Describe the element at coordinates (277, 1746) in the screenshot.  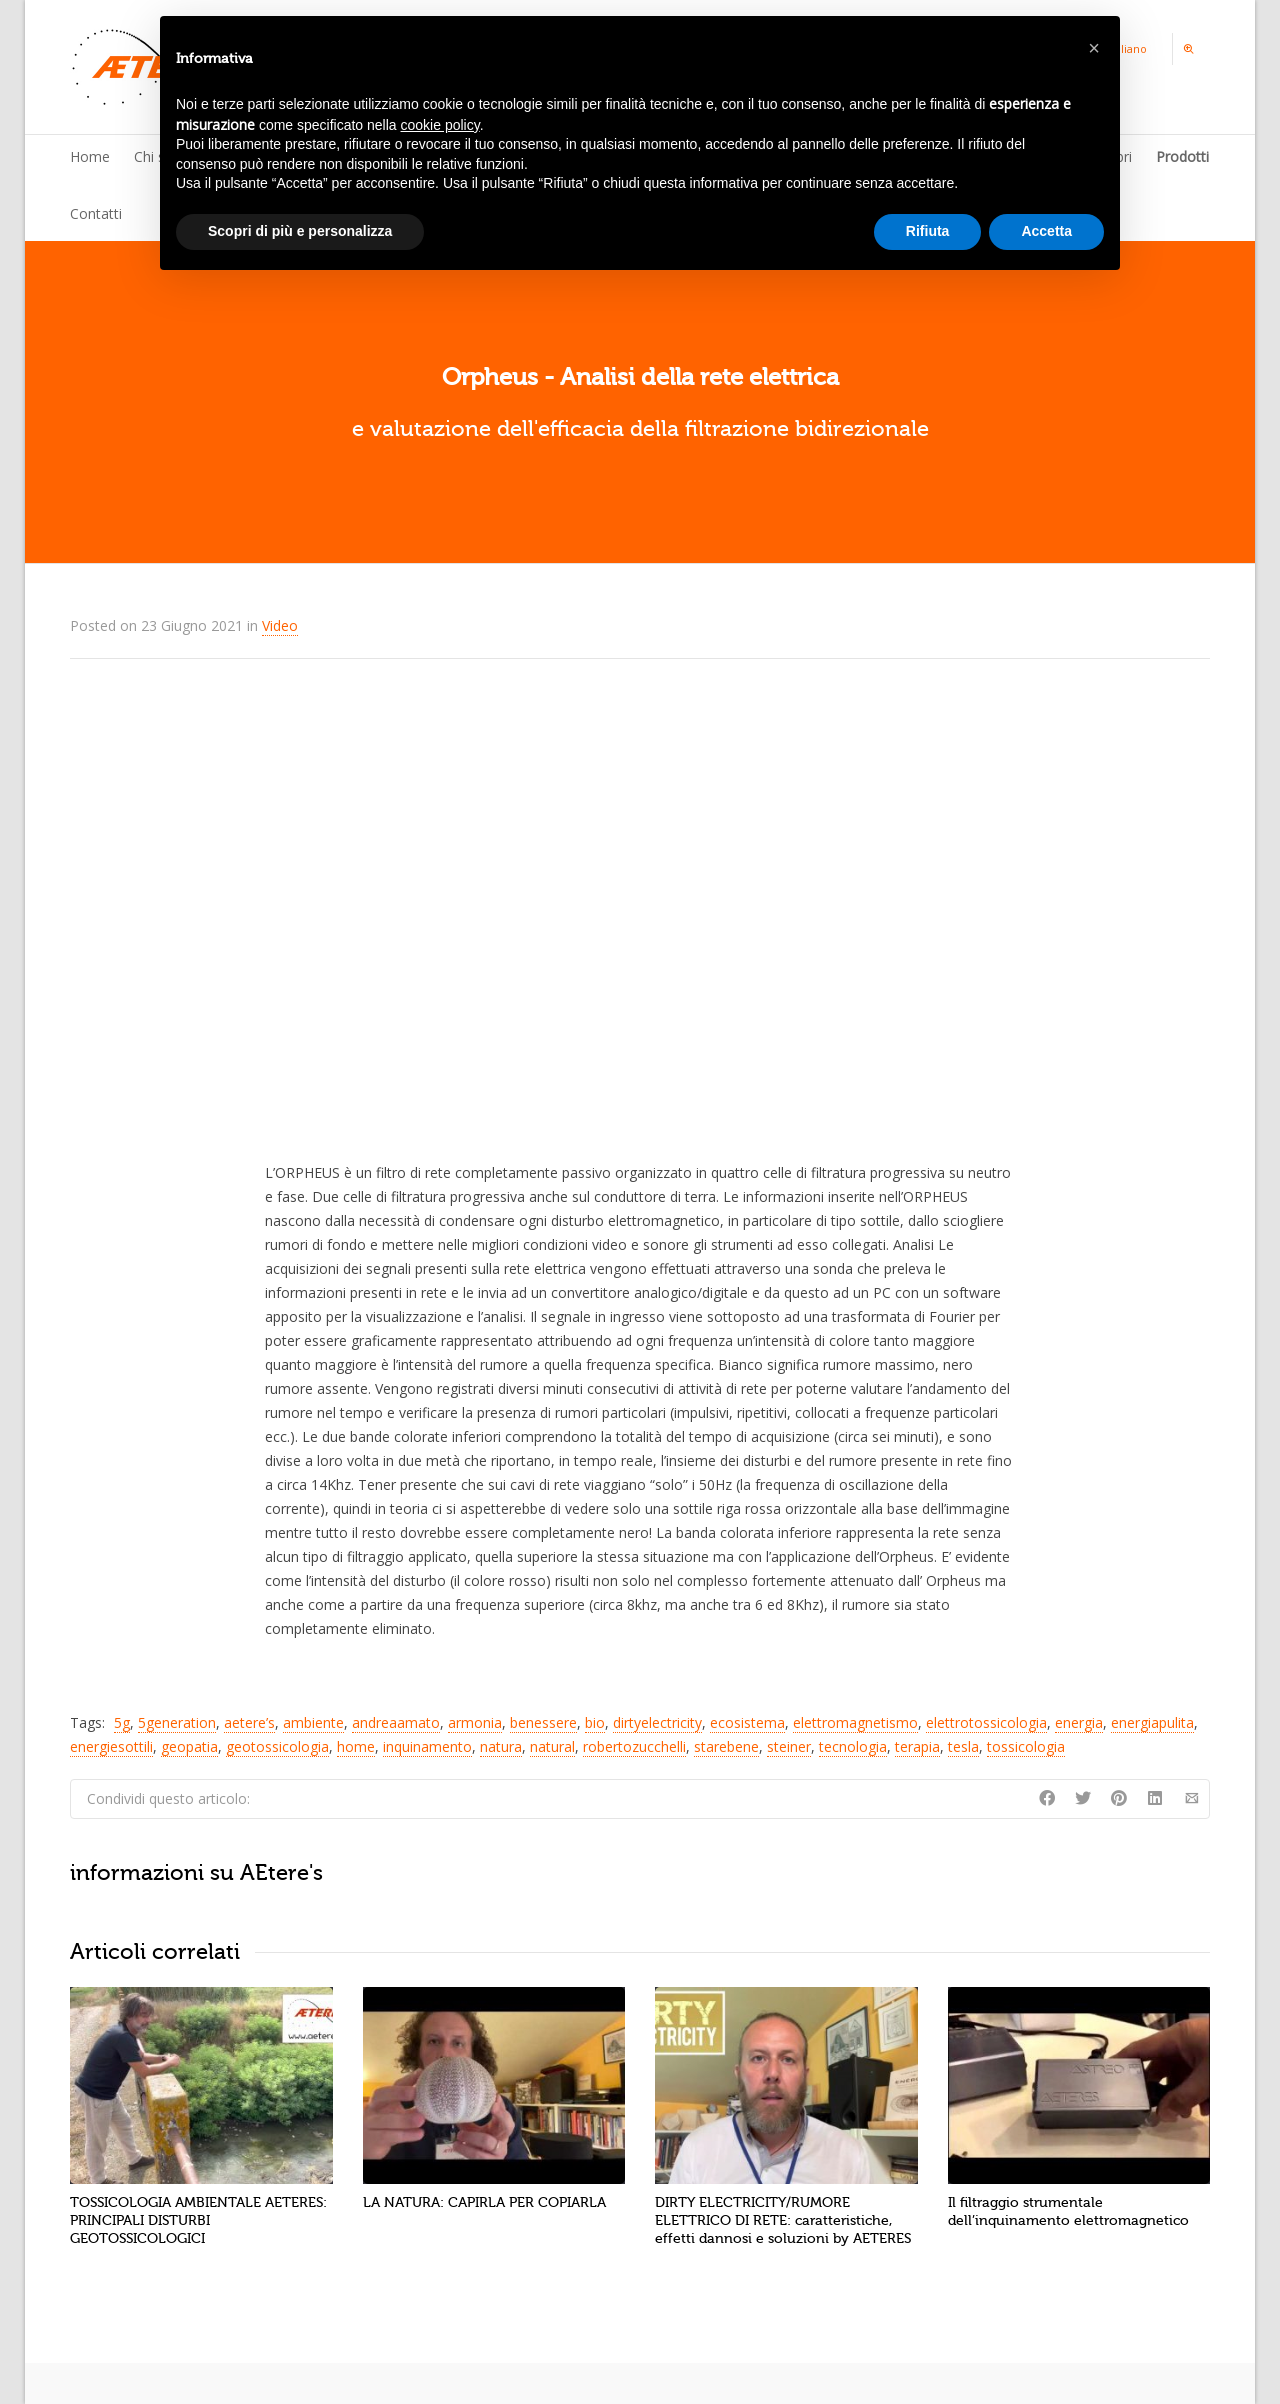
I see `geotossicologia` at that location.